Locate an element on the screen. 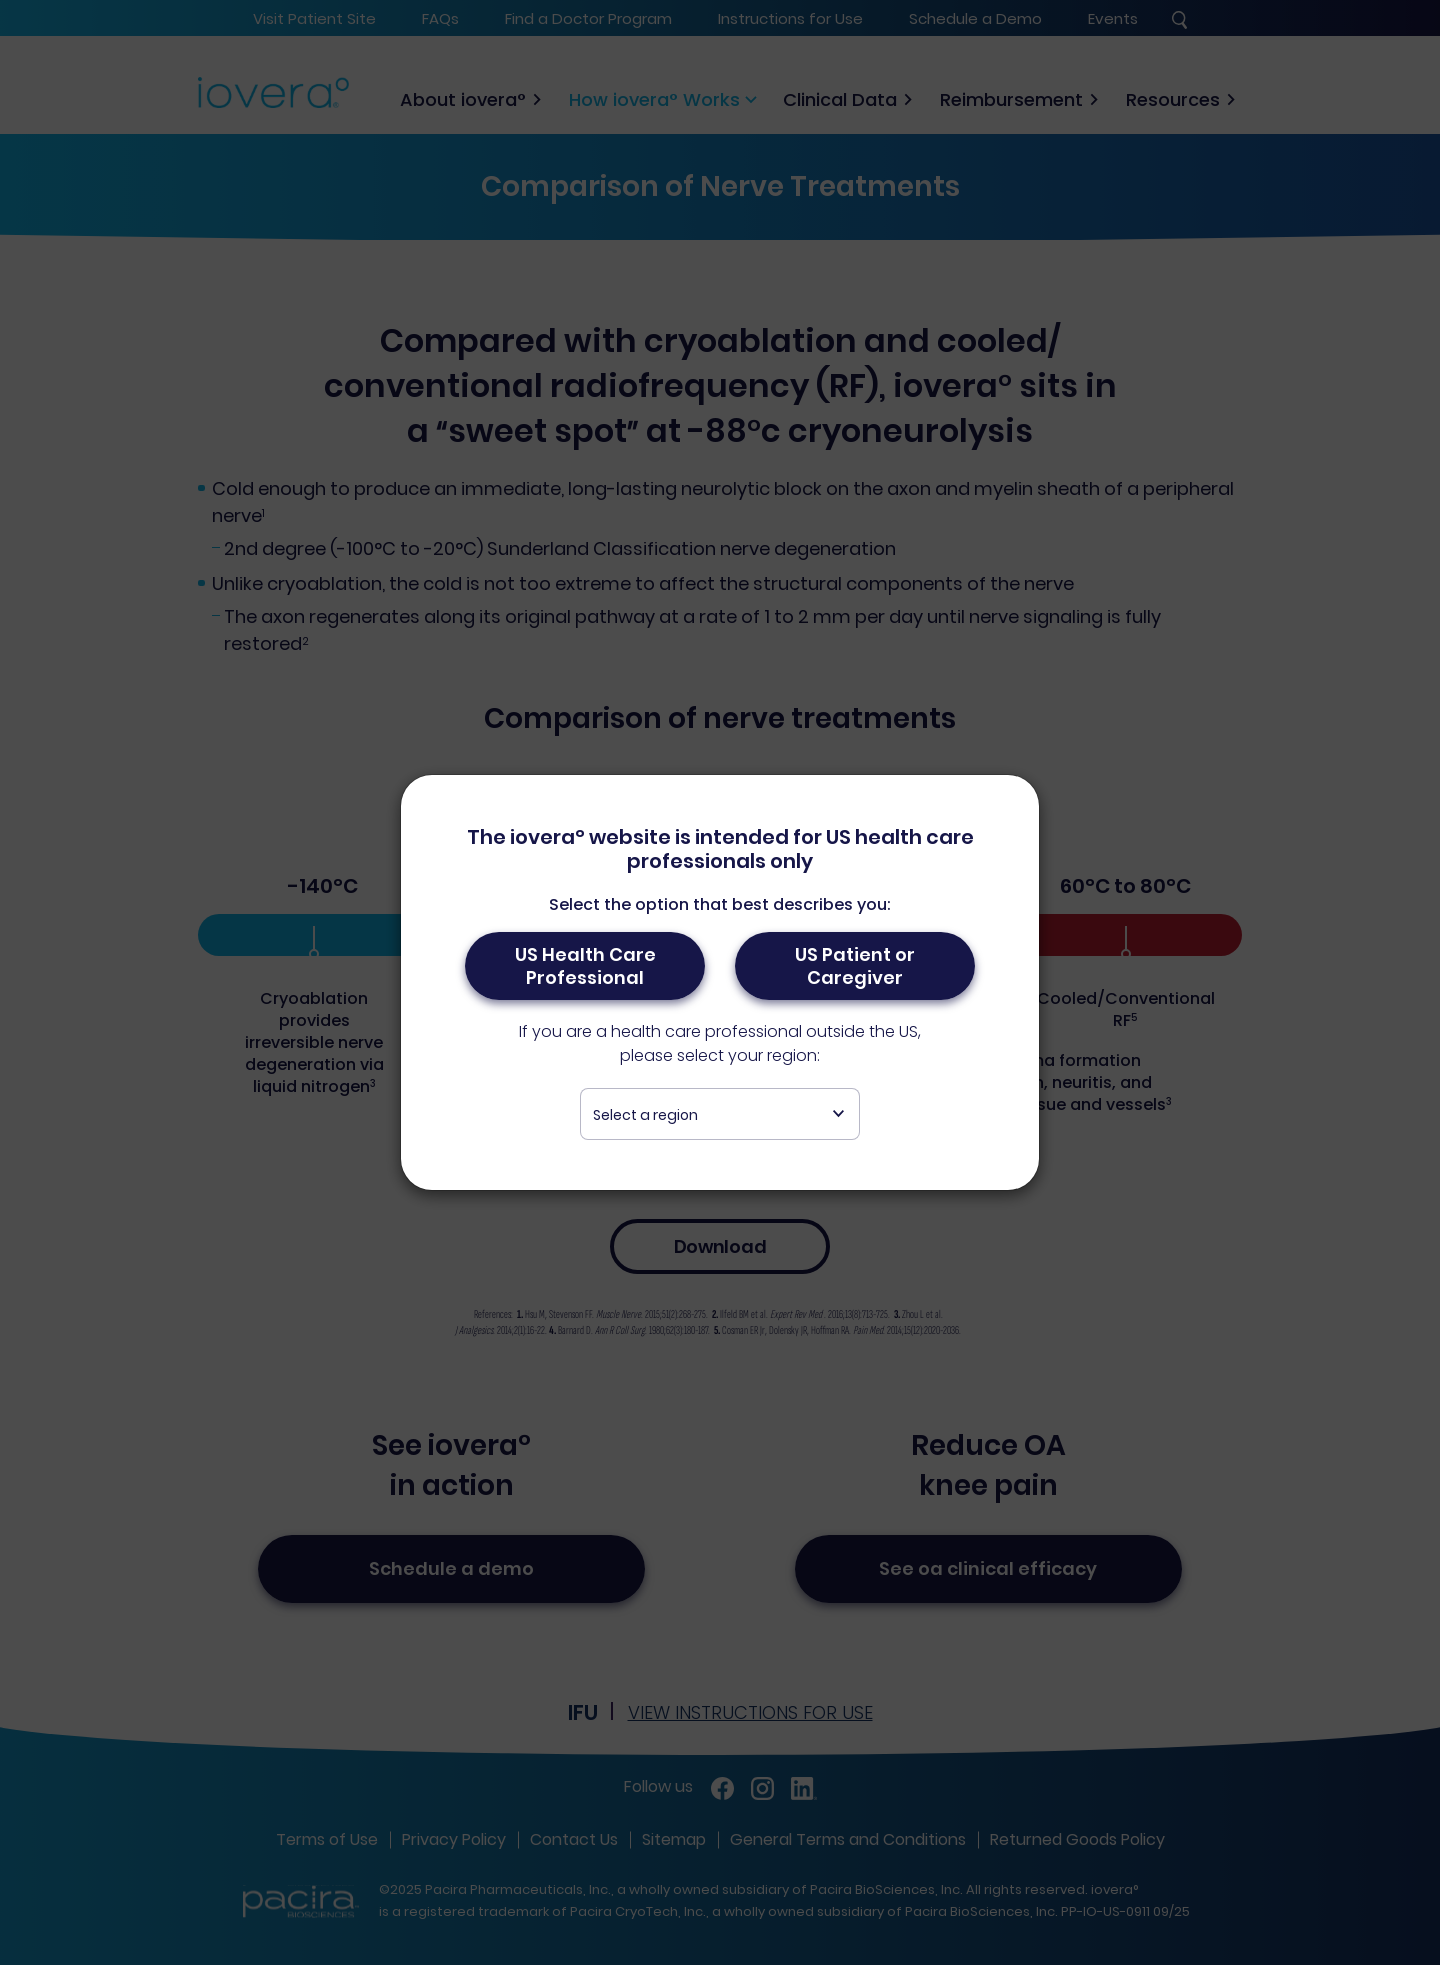  US Health Care Professional [button] is located at coordinates (585, 966).